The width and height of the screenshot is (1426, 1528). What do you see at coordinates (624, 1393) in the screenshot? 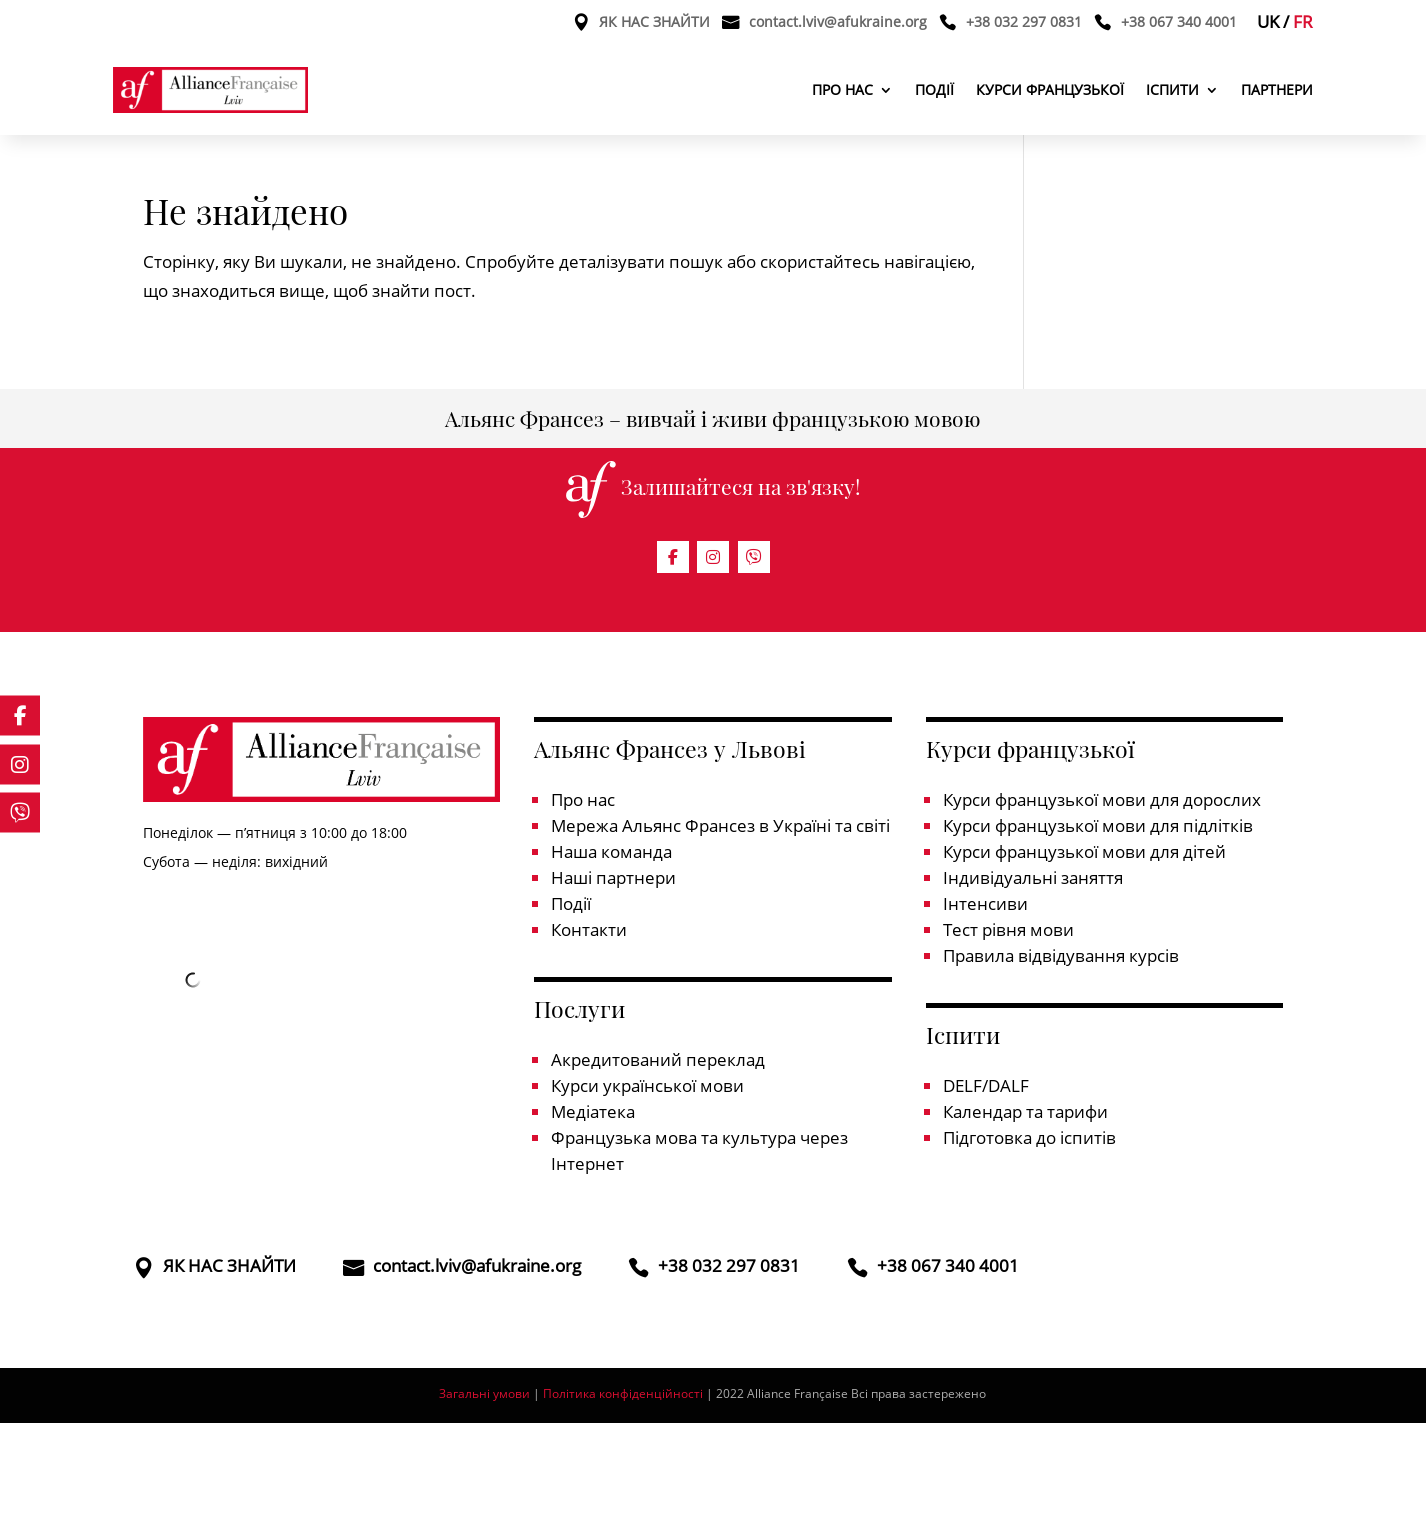
I see `Політика конфіденційності` at bounding box center [624, 1393].